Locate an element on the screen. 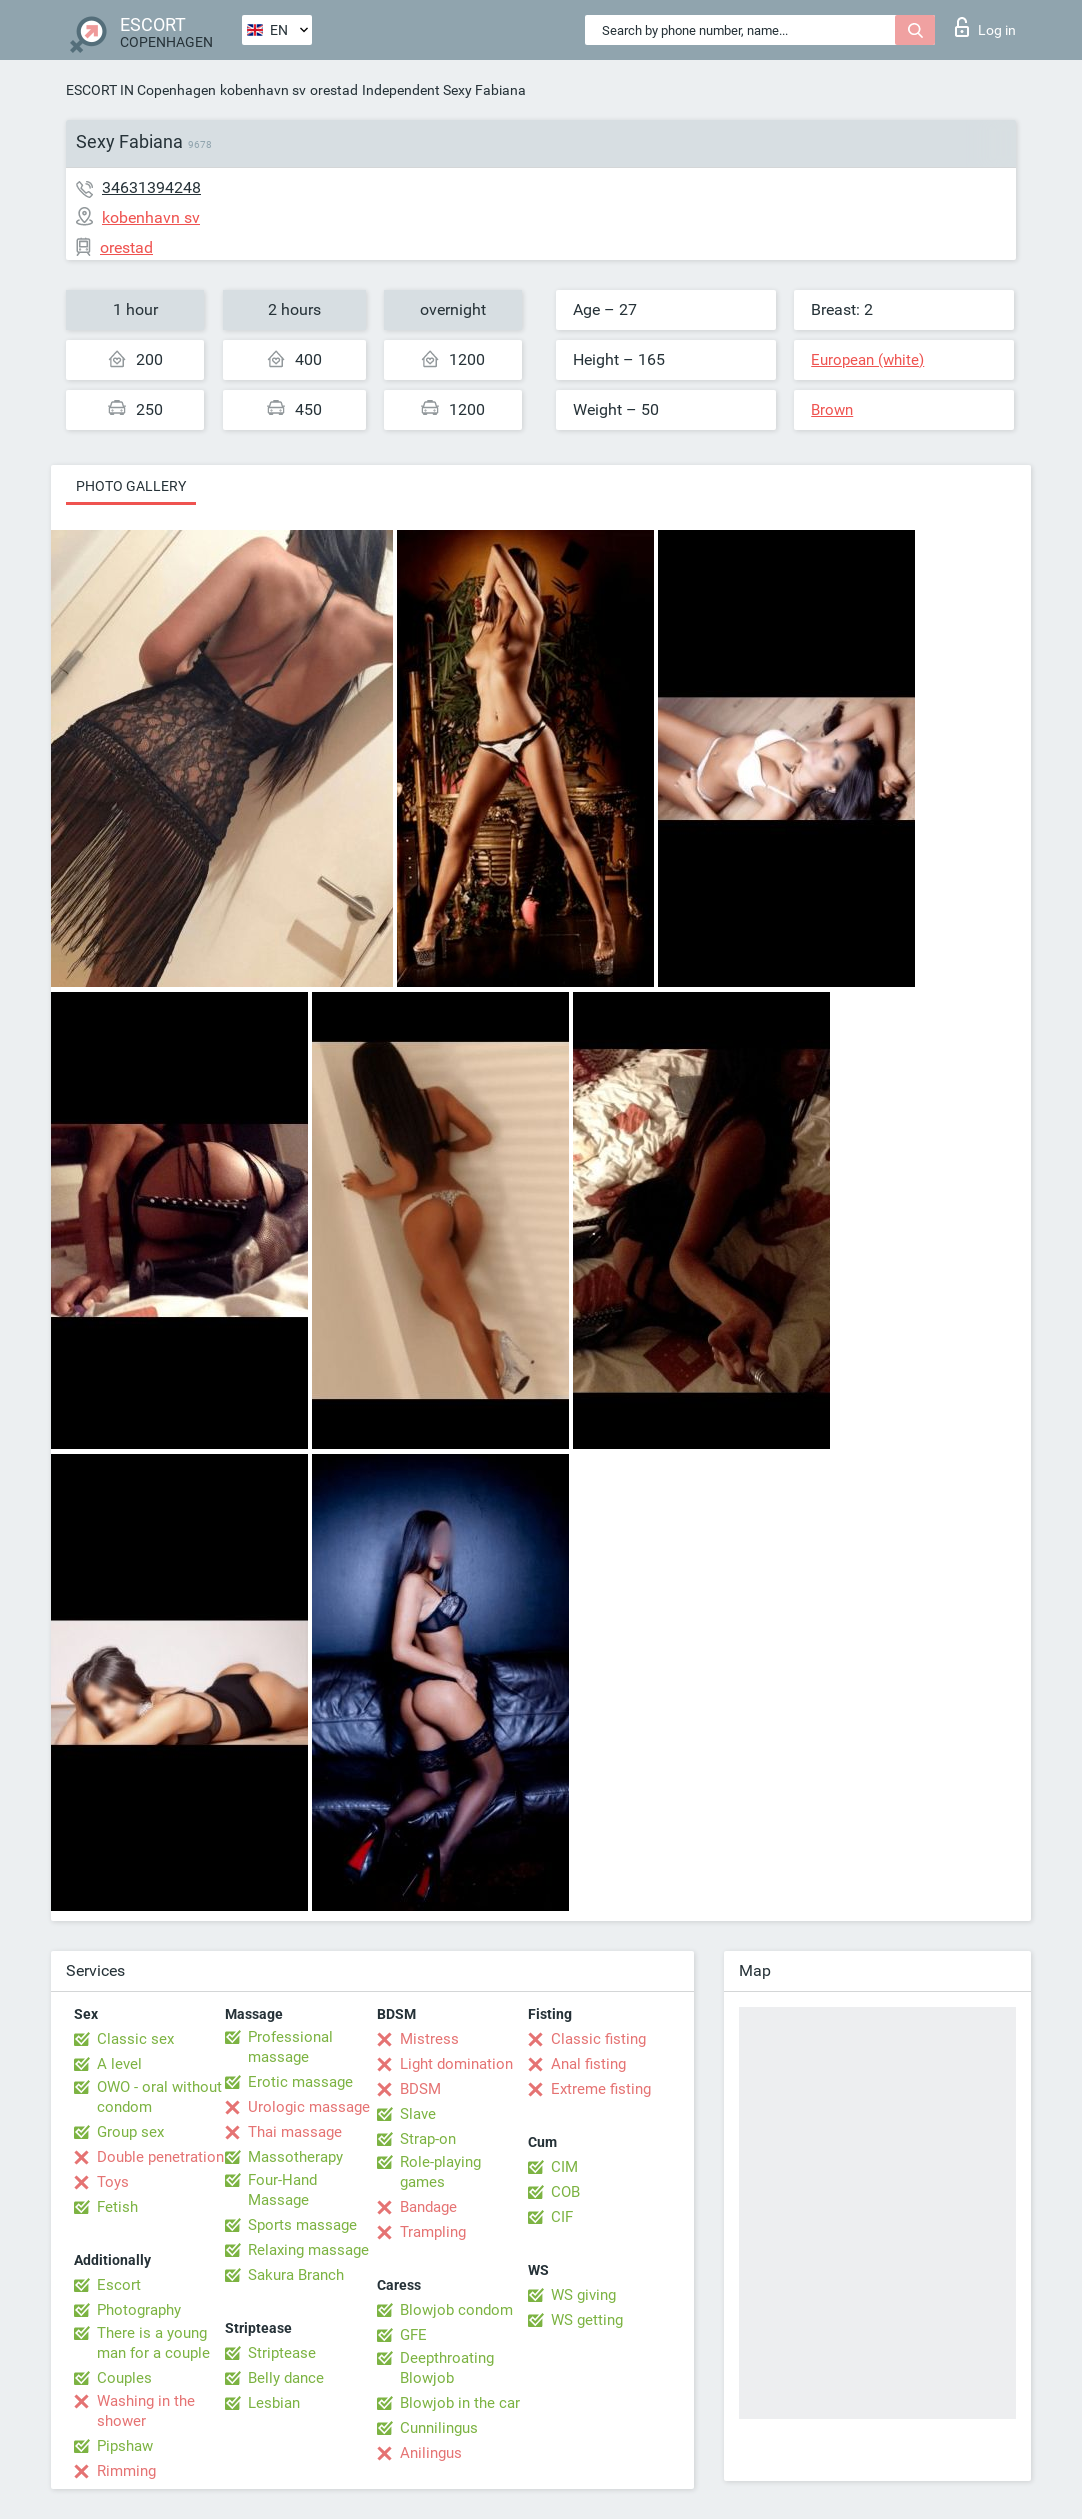 This screenshot has height=2519, width=1082. Sakura Branch is located at coordinates (296, 2275).